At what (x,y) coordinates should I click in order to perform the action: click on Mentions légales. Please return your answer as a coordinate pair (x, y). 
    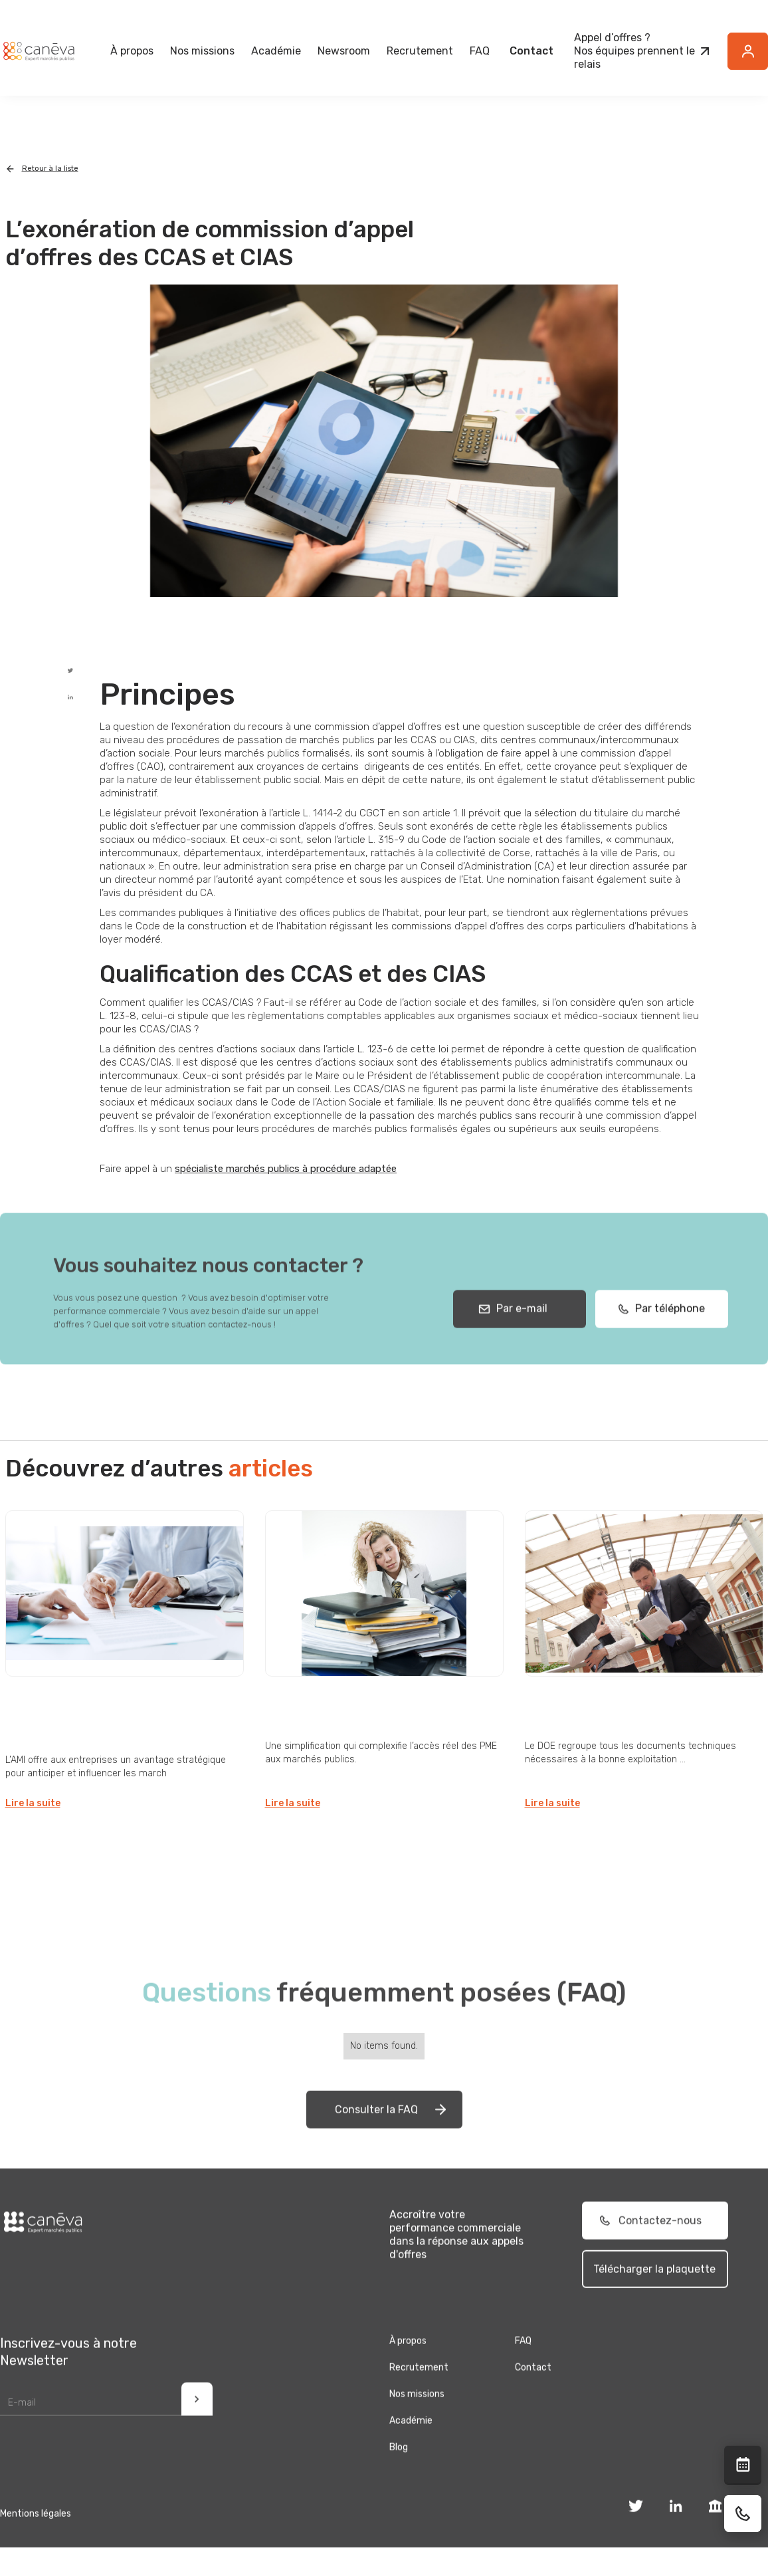
    Looking at the image, I should click on (35, 2539).